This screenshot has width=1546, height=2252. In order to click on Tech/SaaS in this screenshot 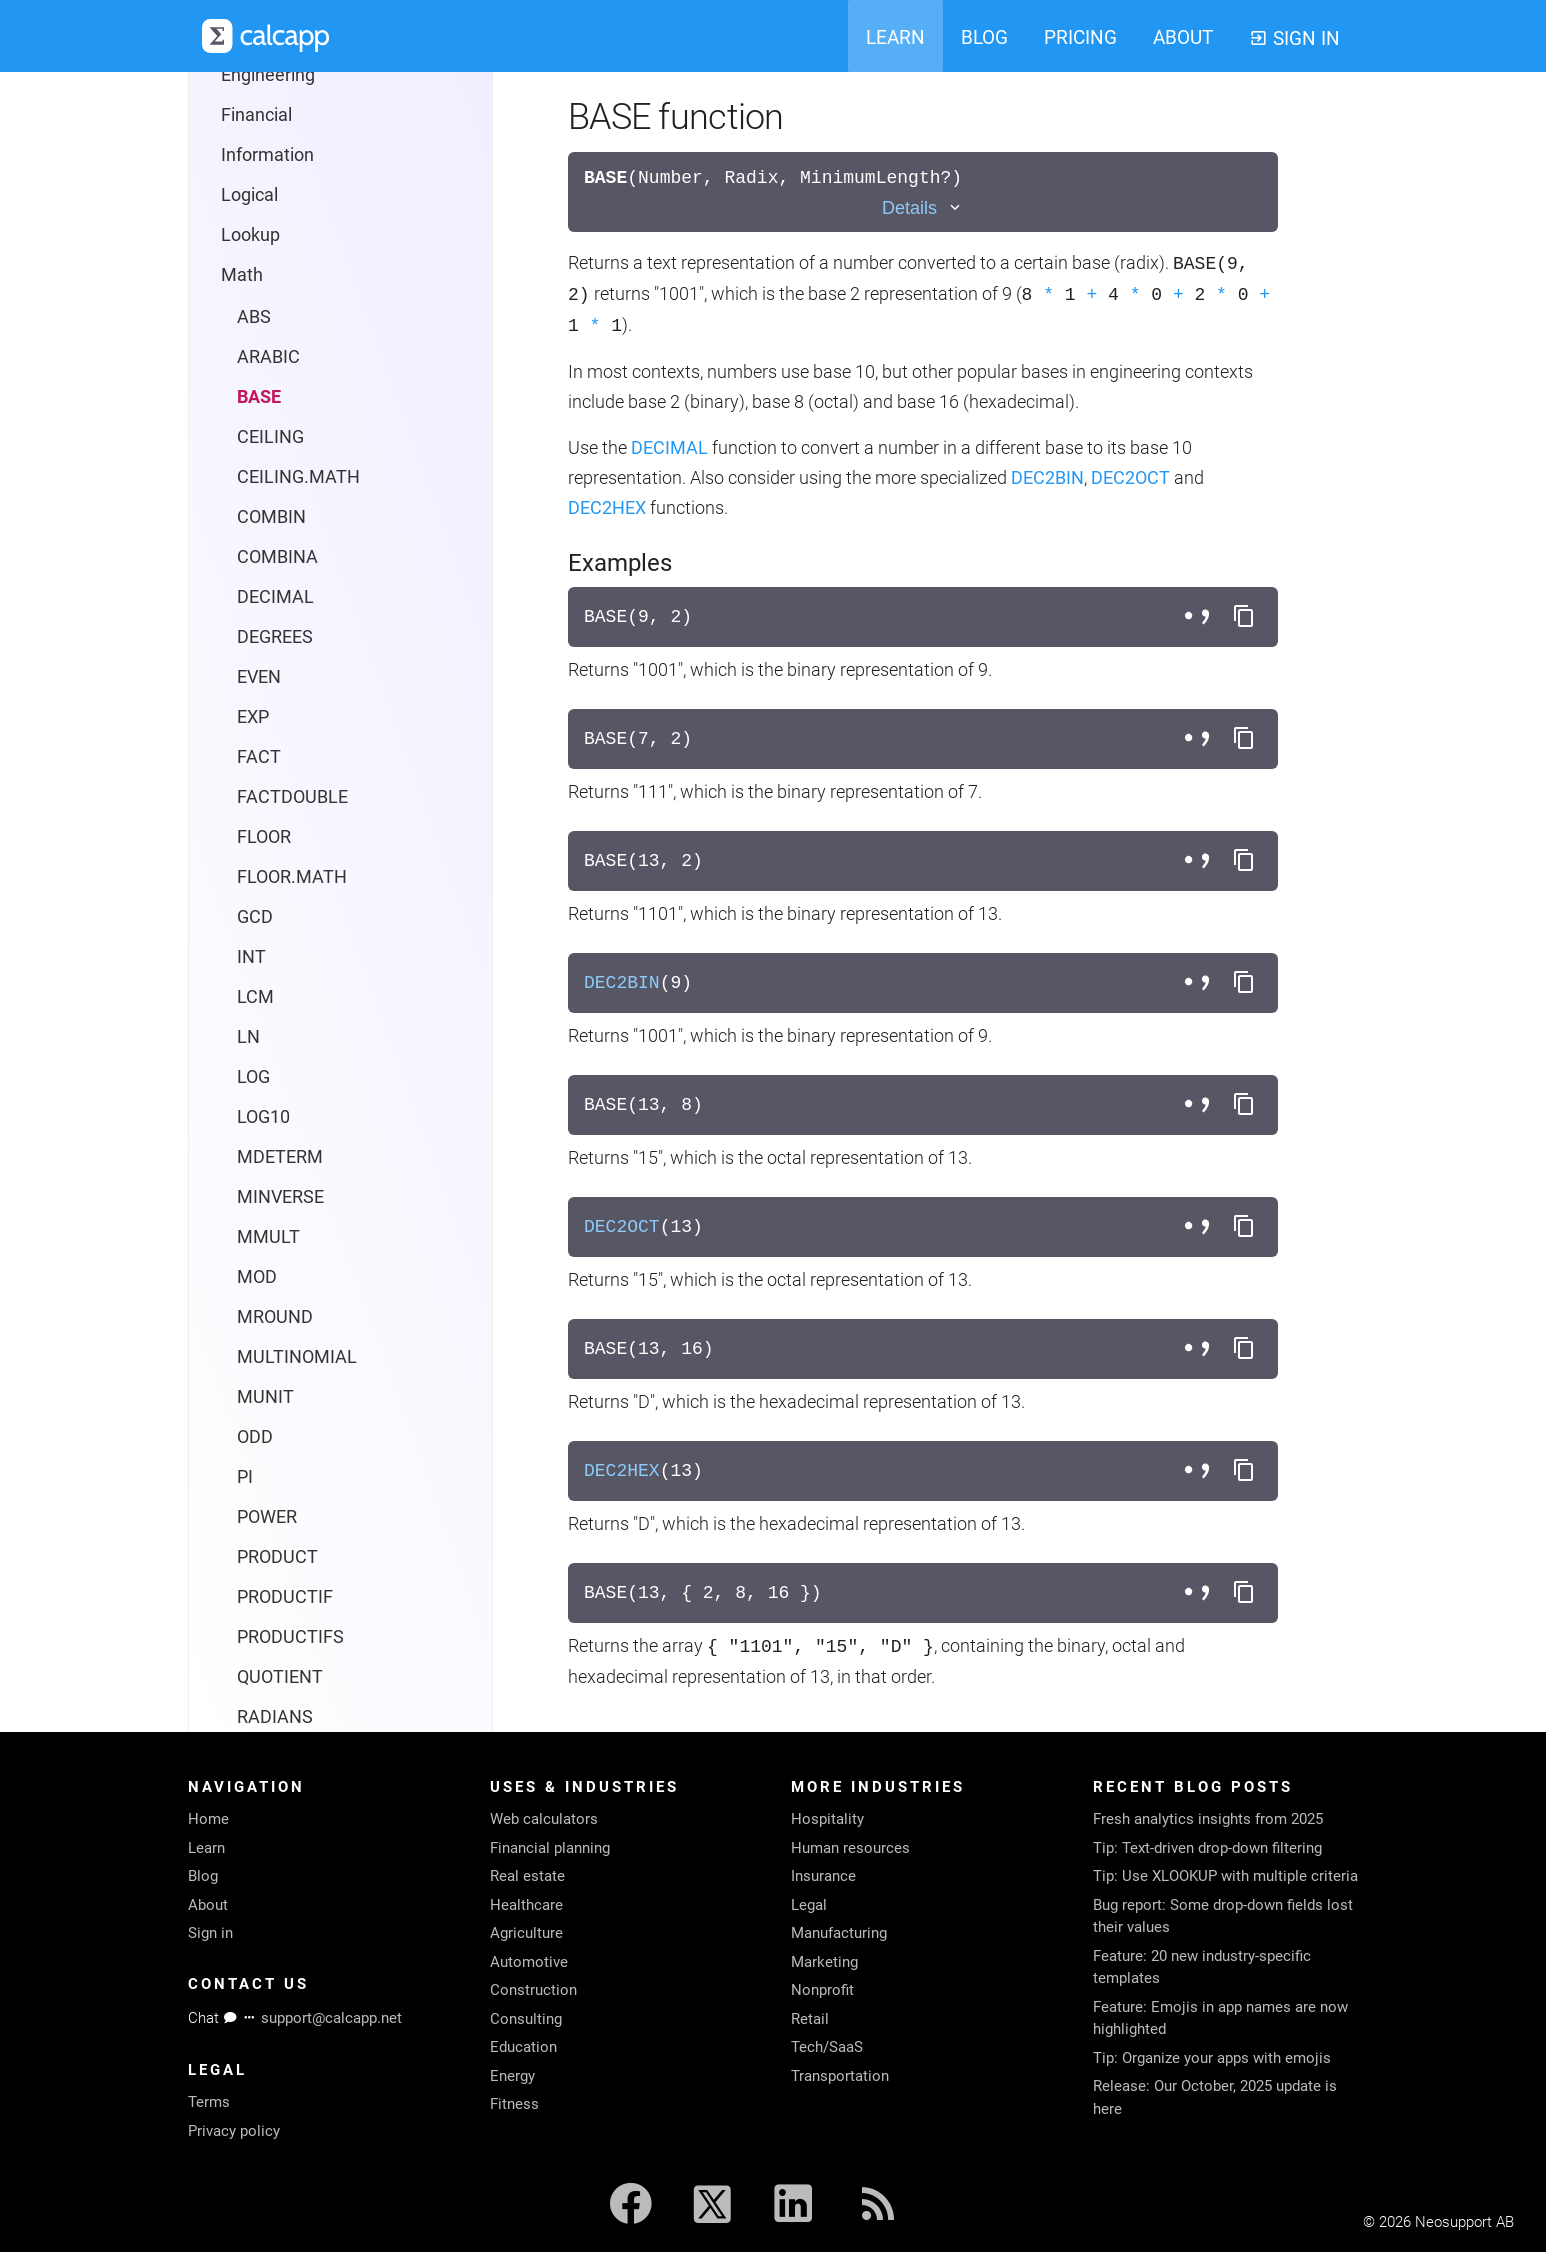, I will do `click(827, 2047)`.